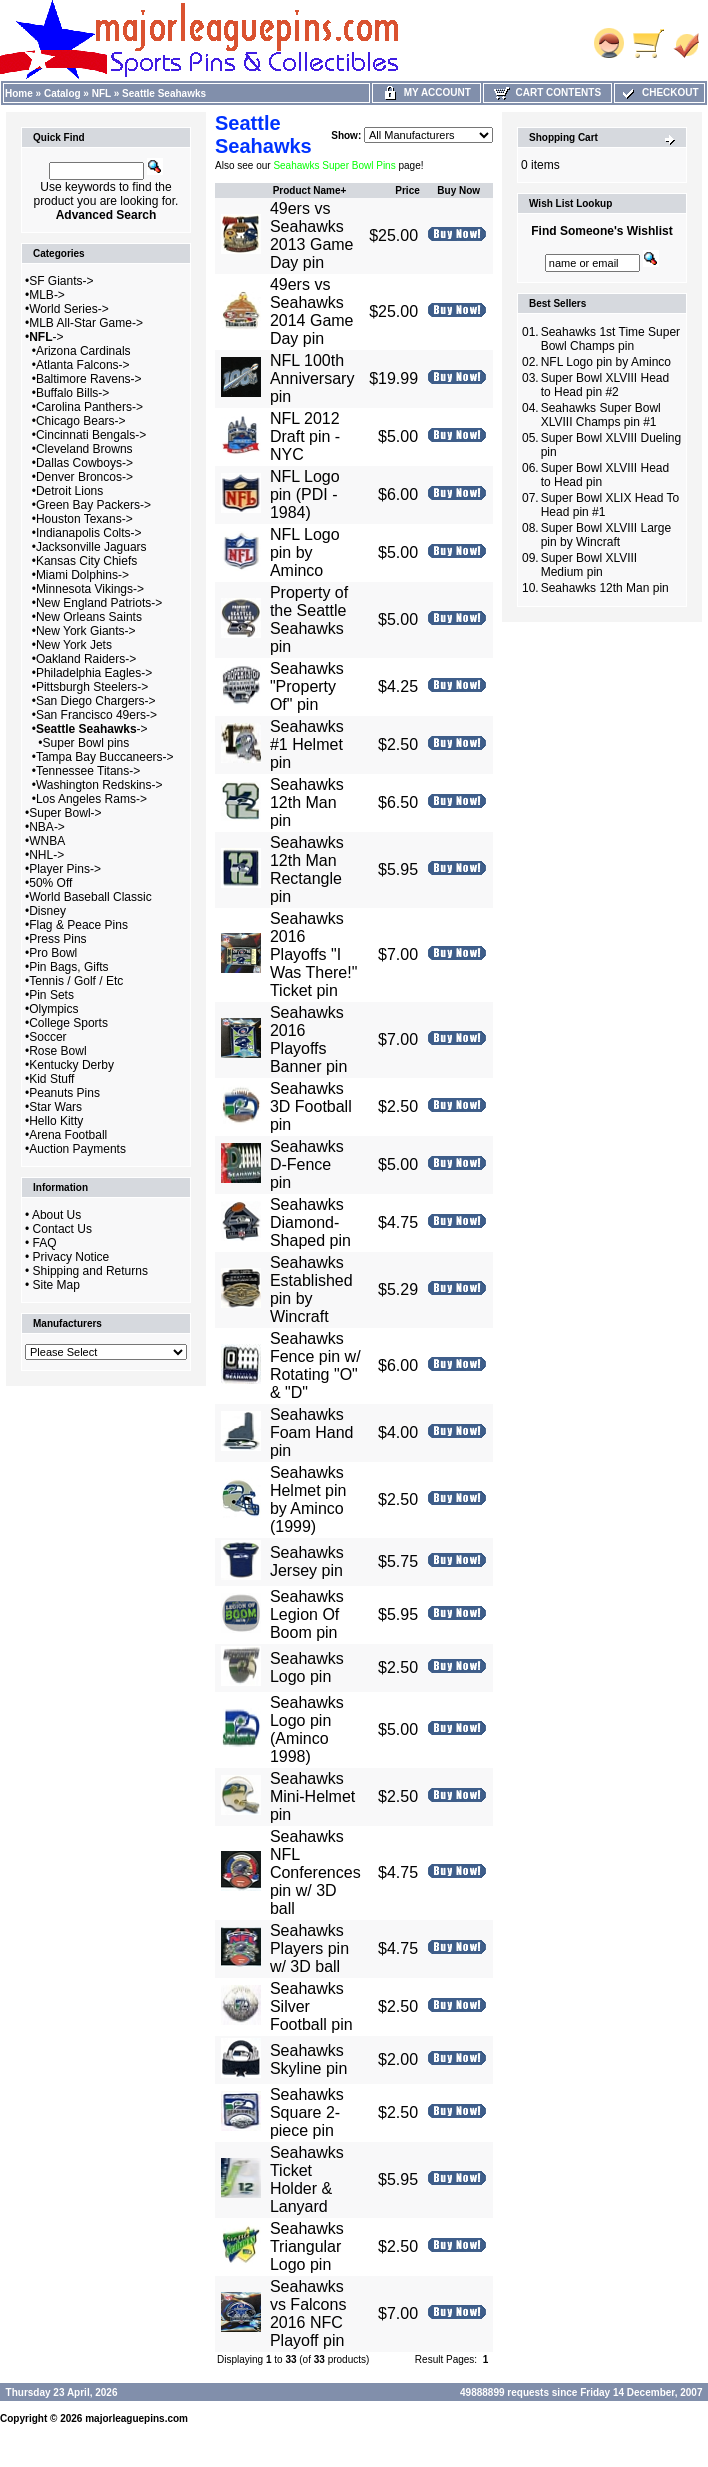 Image resolution: width=708 pixels, height=2467 pixels. Describe the element at coordinates (312, 378) in the screenshot. I see `NFL 100th Anniversary pin` at that location.